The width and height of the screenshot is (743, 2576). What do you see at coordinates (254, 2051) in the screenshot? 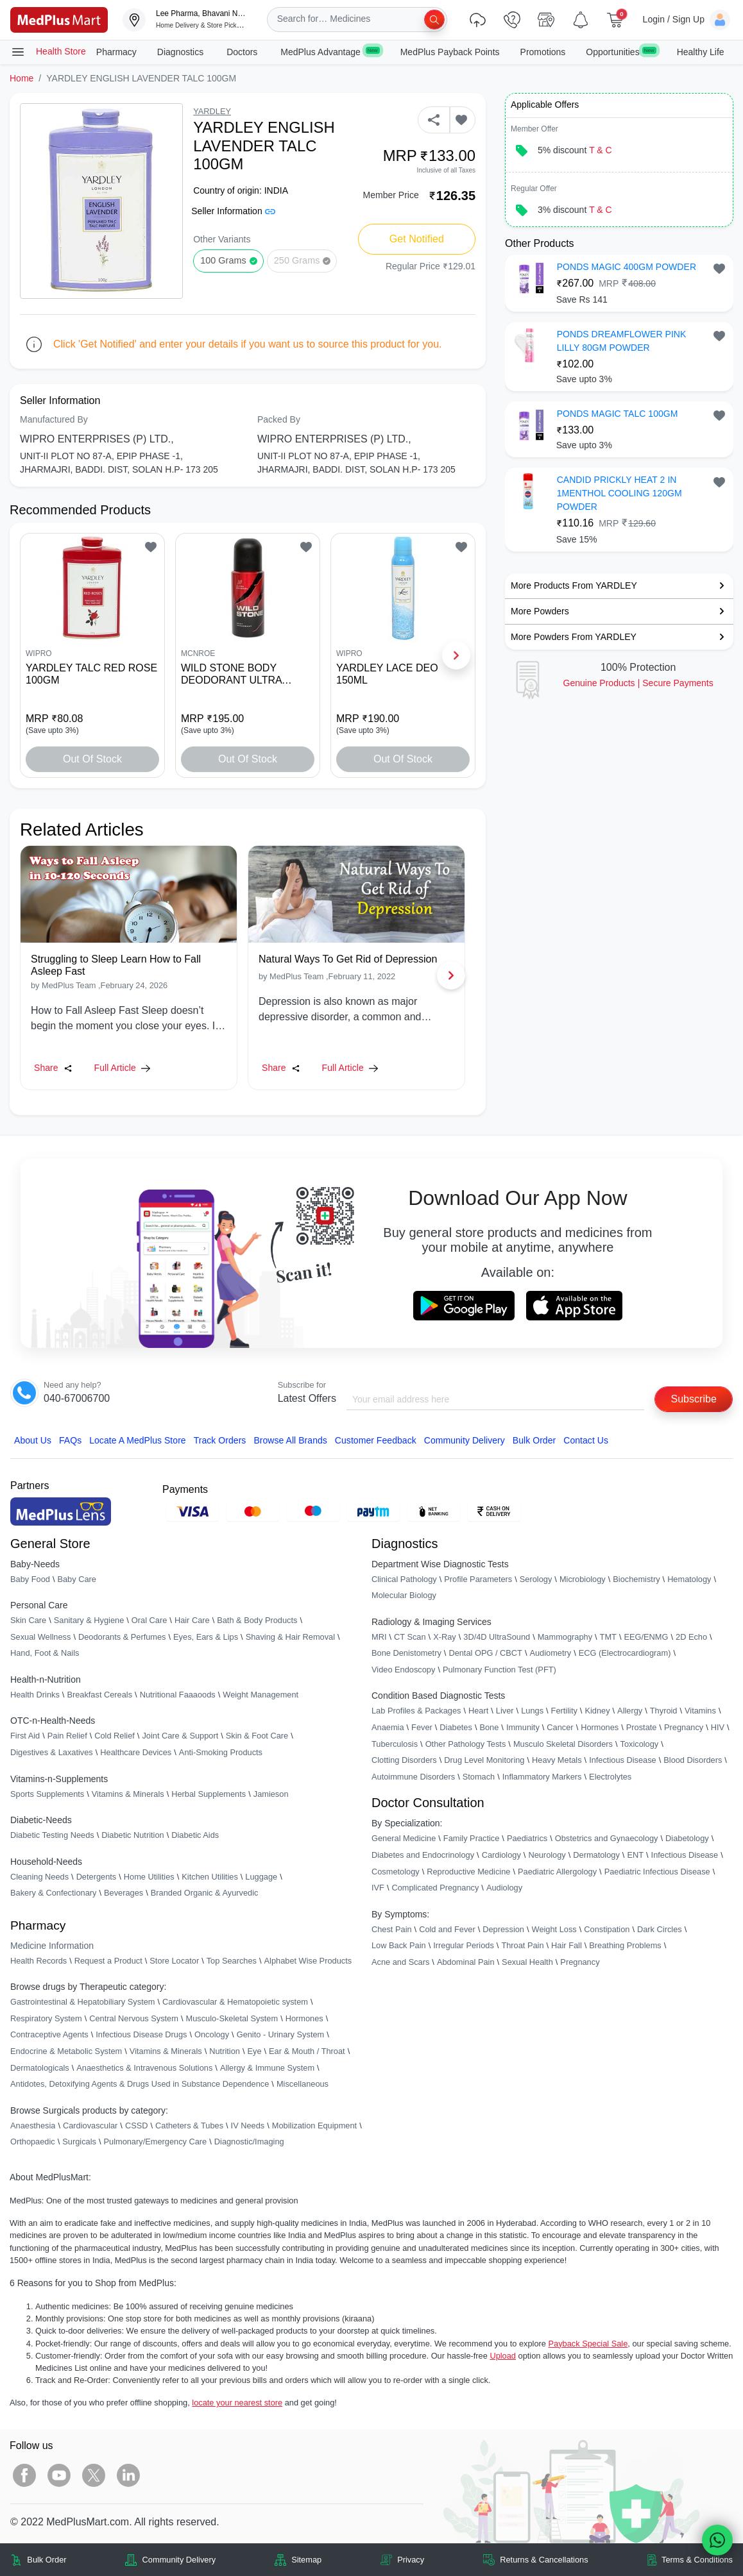
I see `Eye` at bounding box center [254, 2051].